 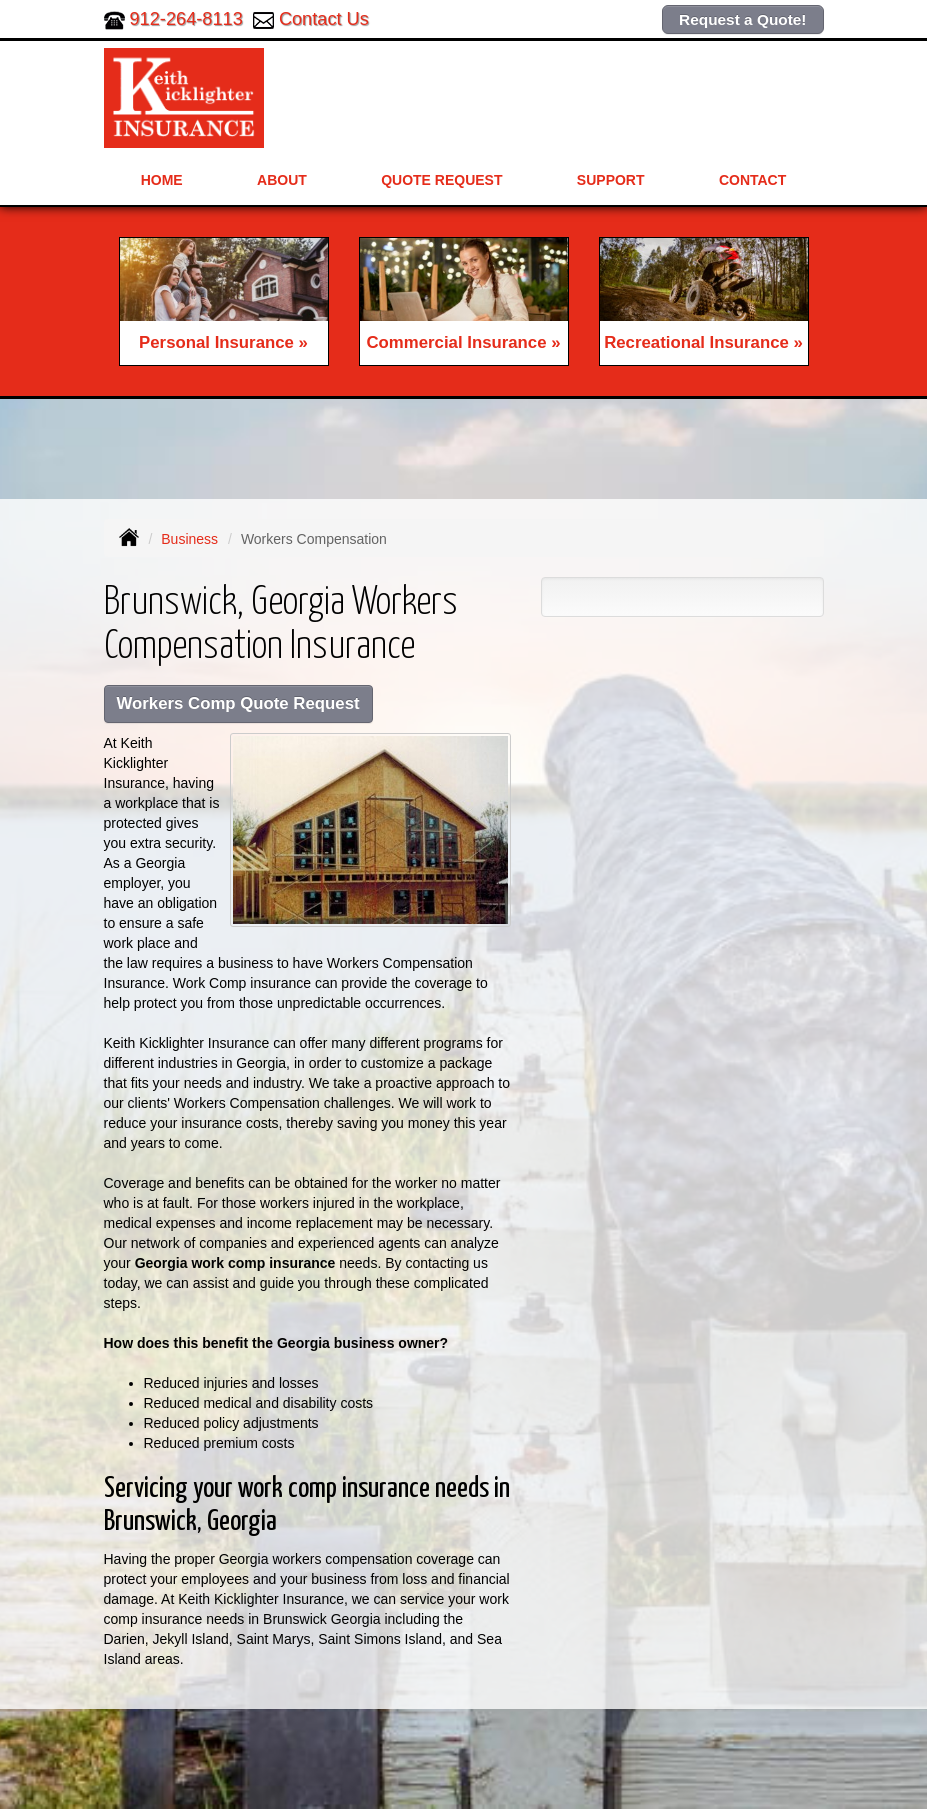 I want to click on Home, so click(x=162, y=180).